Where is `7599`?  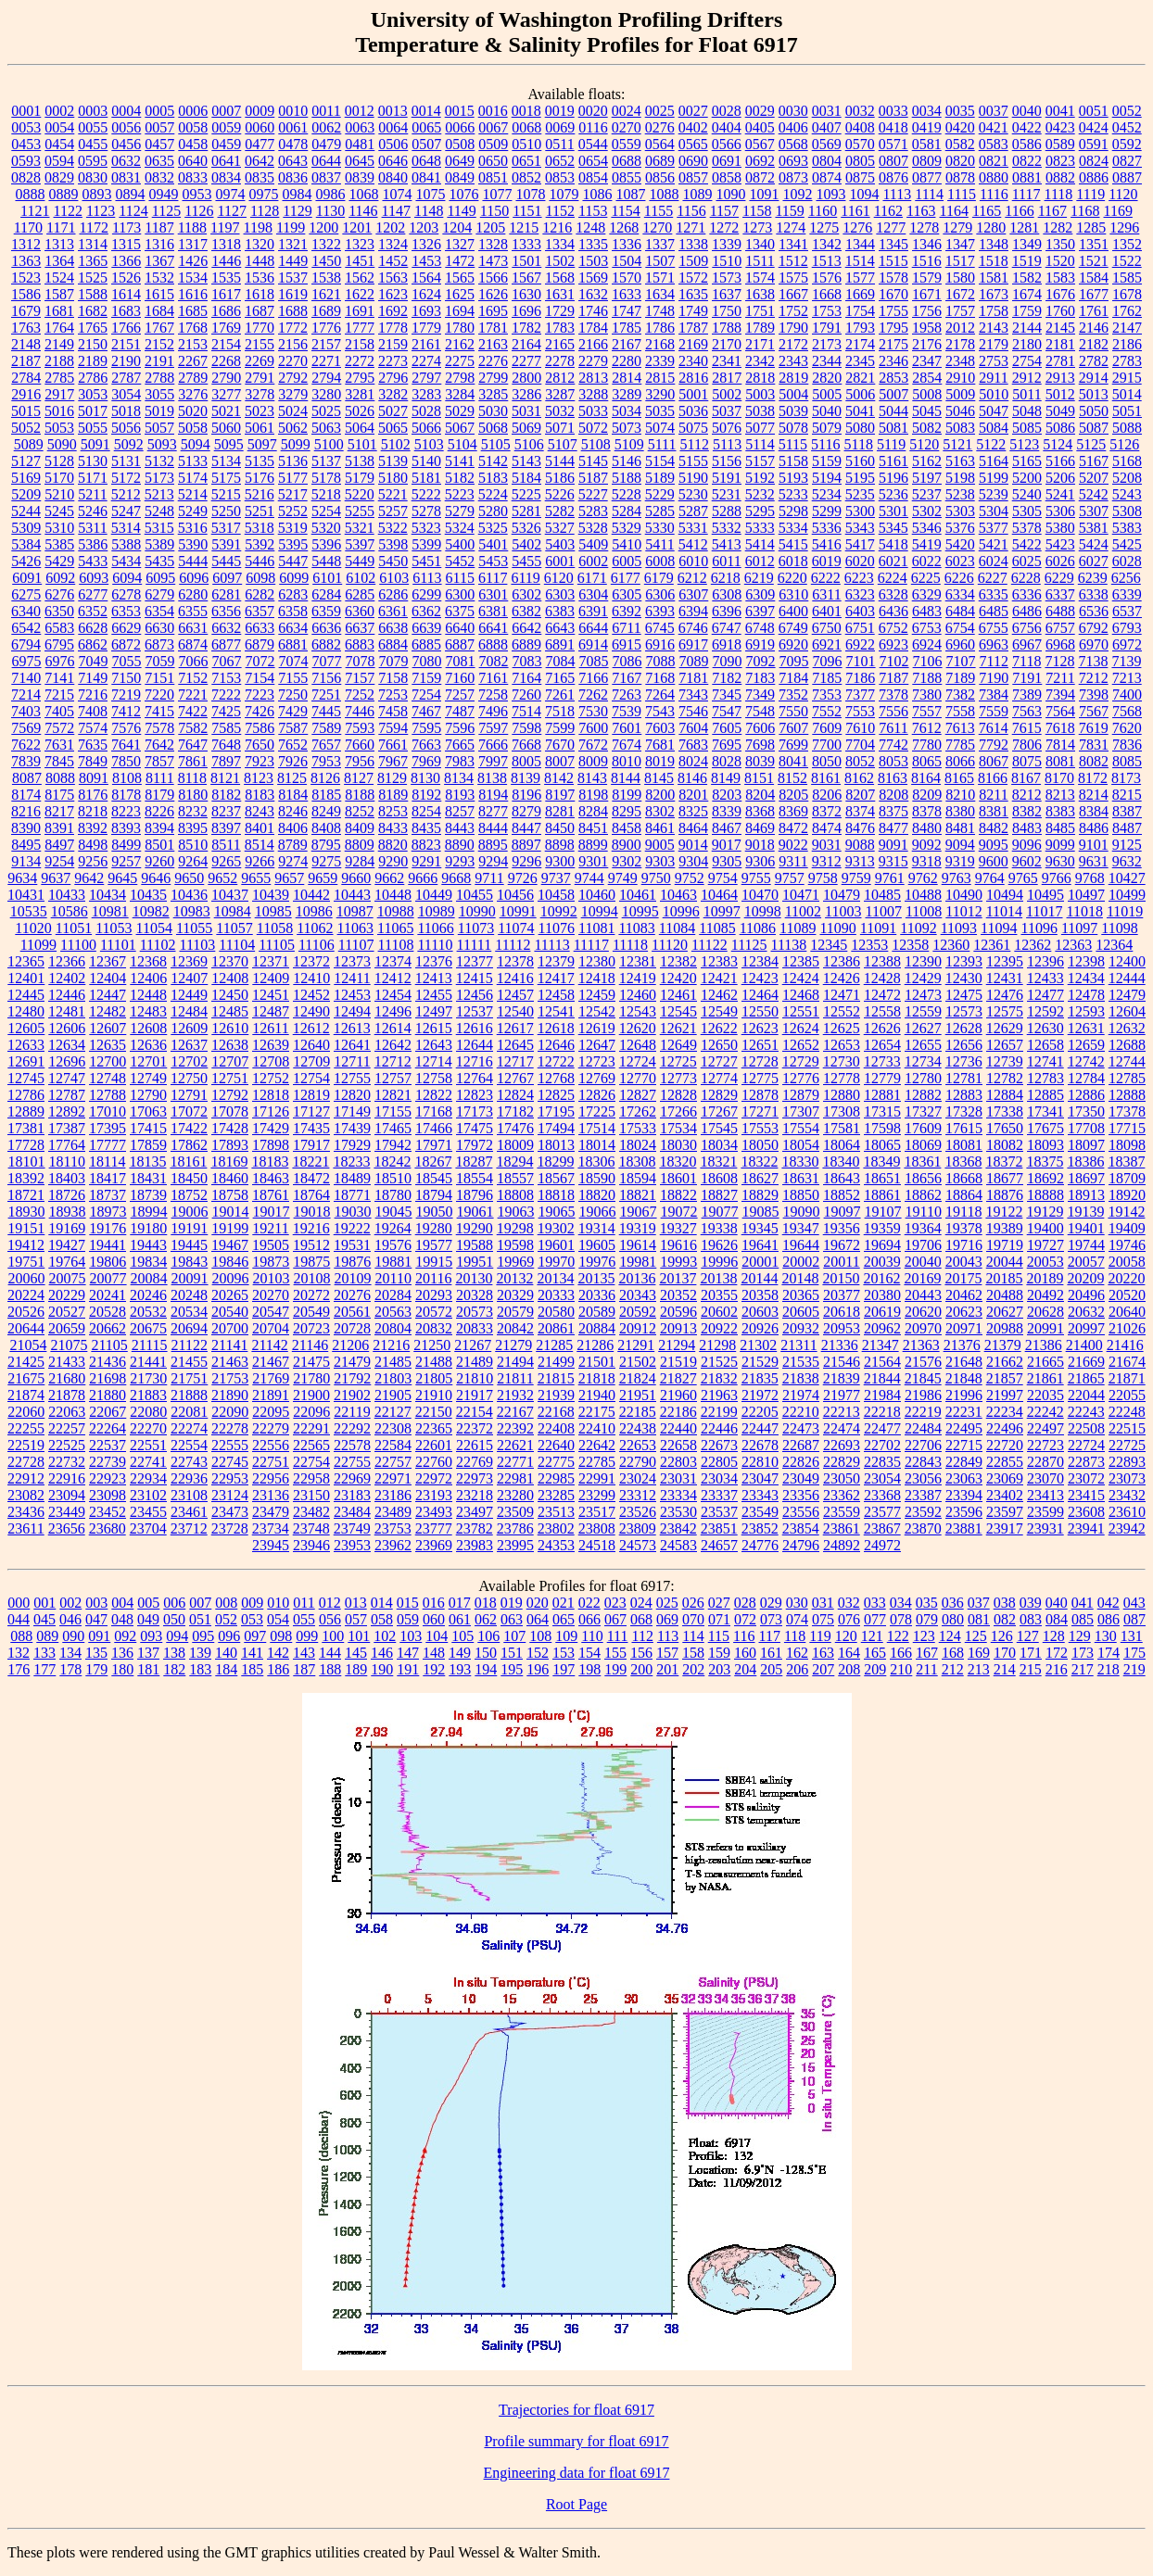 7599 is located at coordinates (560, 728).